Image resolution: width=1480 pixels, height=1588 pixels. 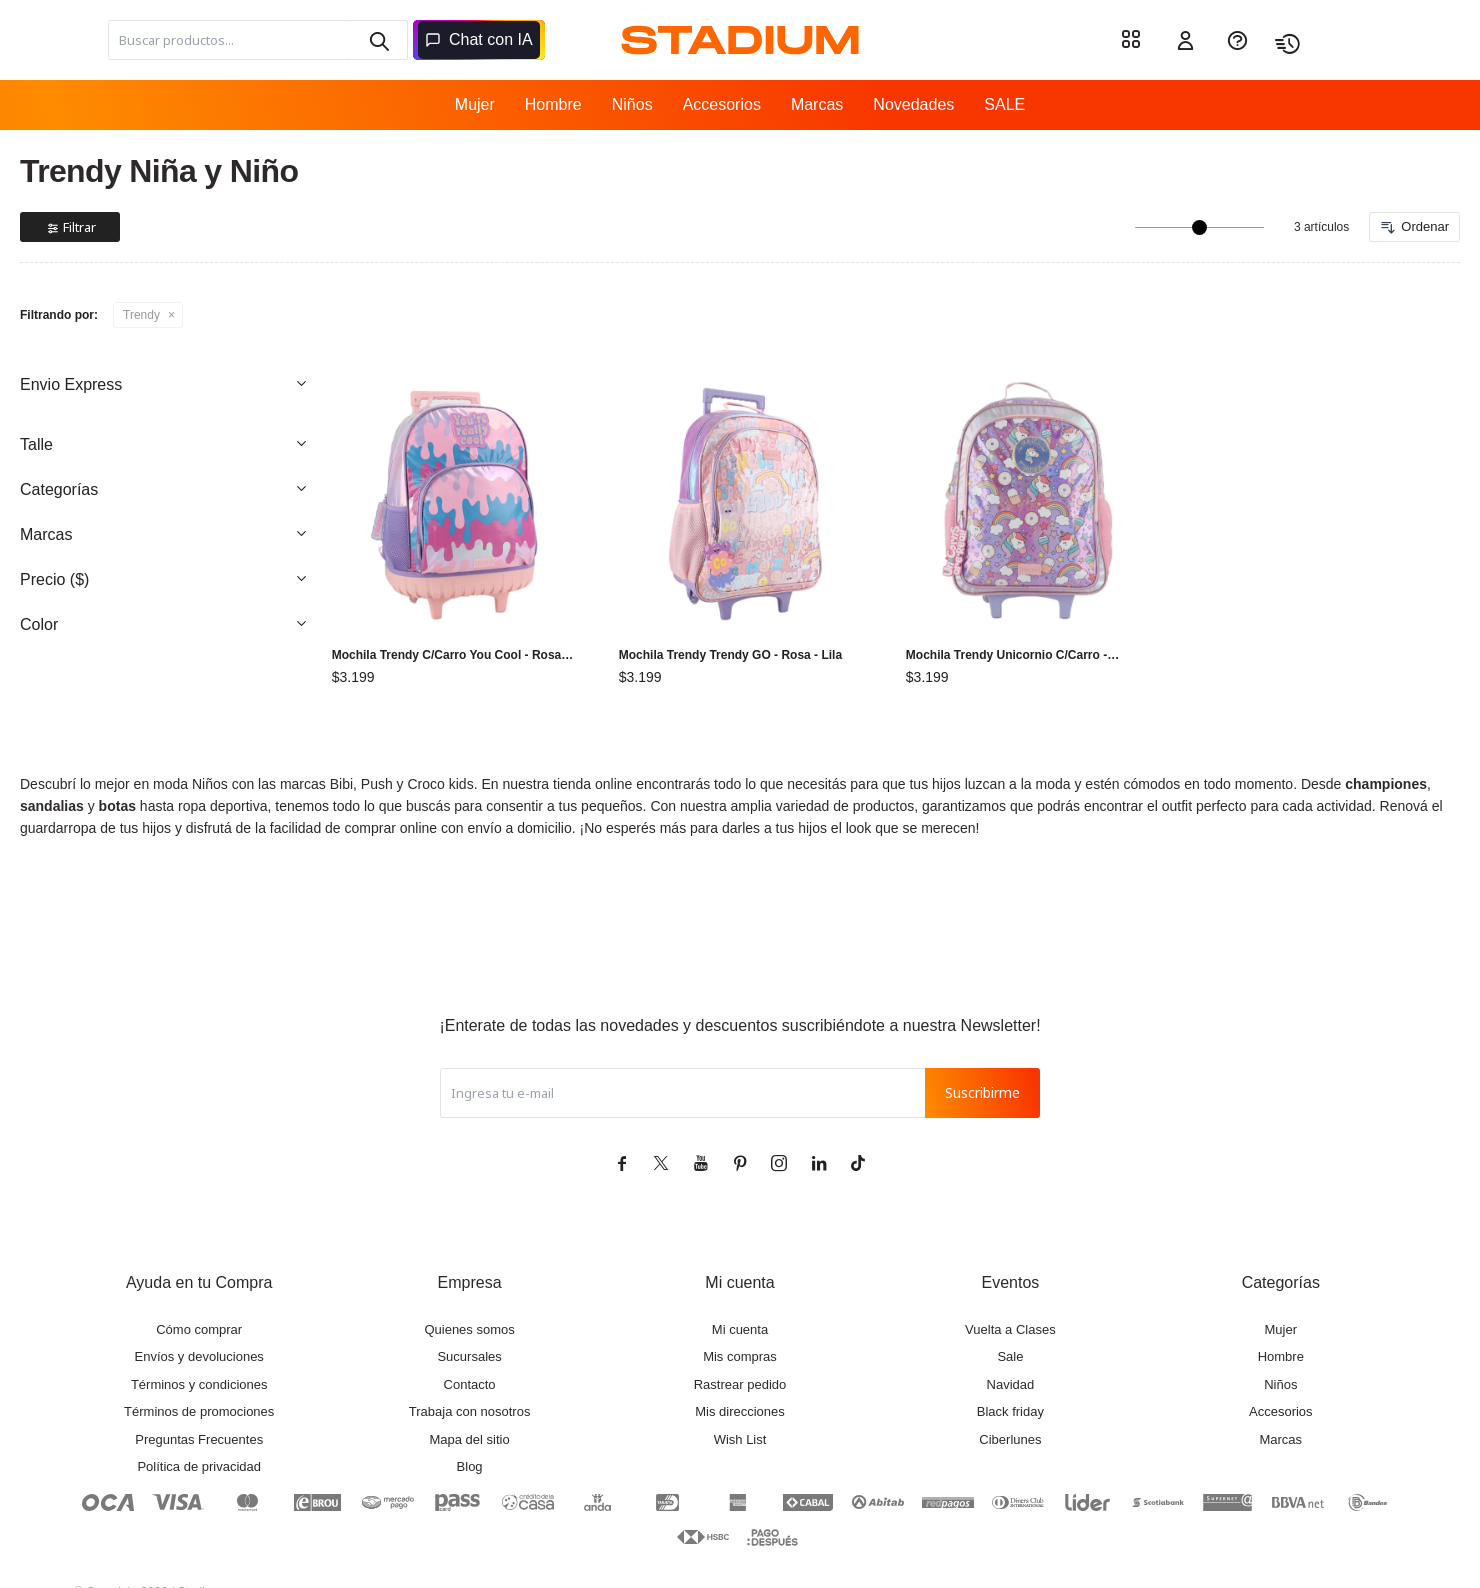 What do you see at coordinates (469, 1439) in the screenshot?
I see `Mapa del sitio` at bounding box center [469, 1439].